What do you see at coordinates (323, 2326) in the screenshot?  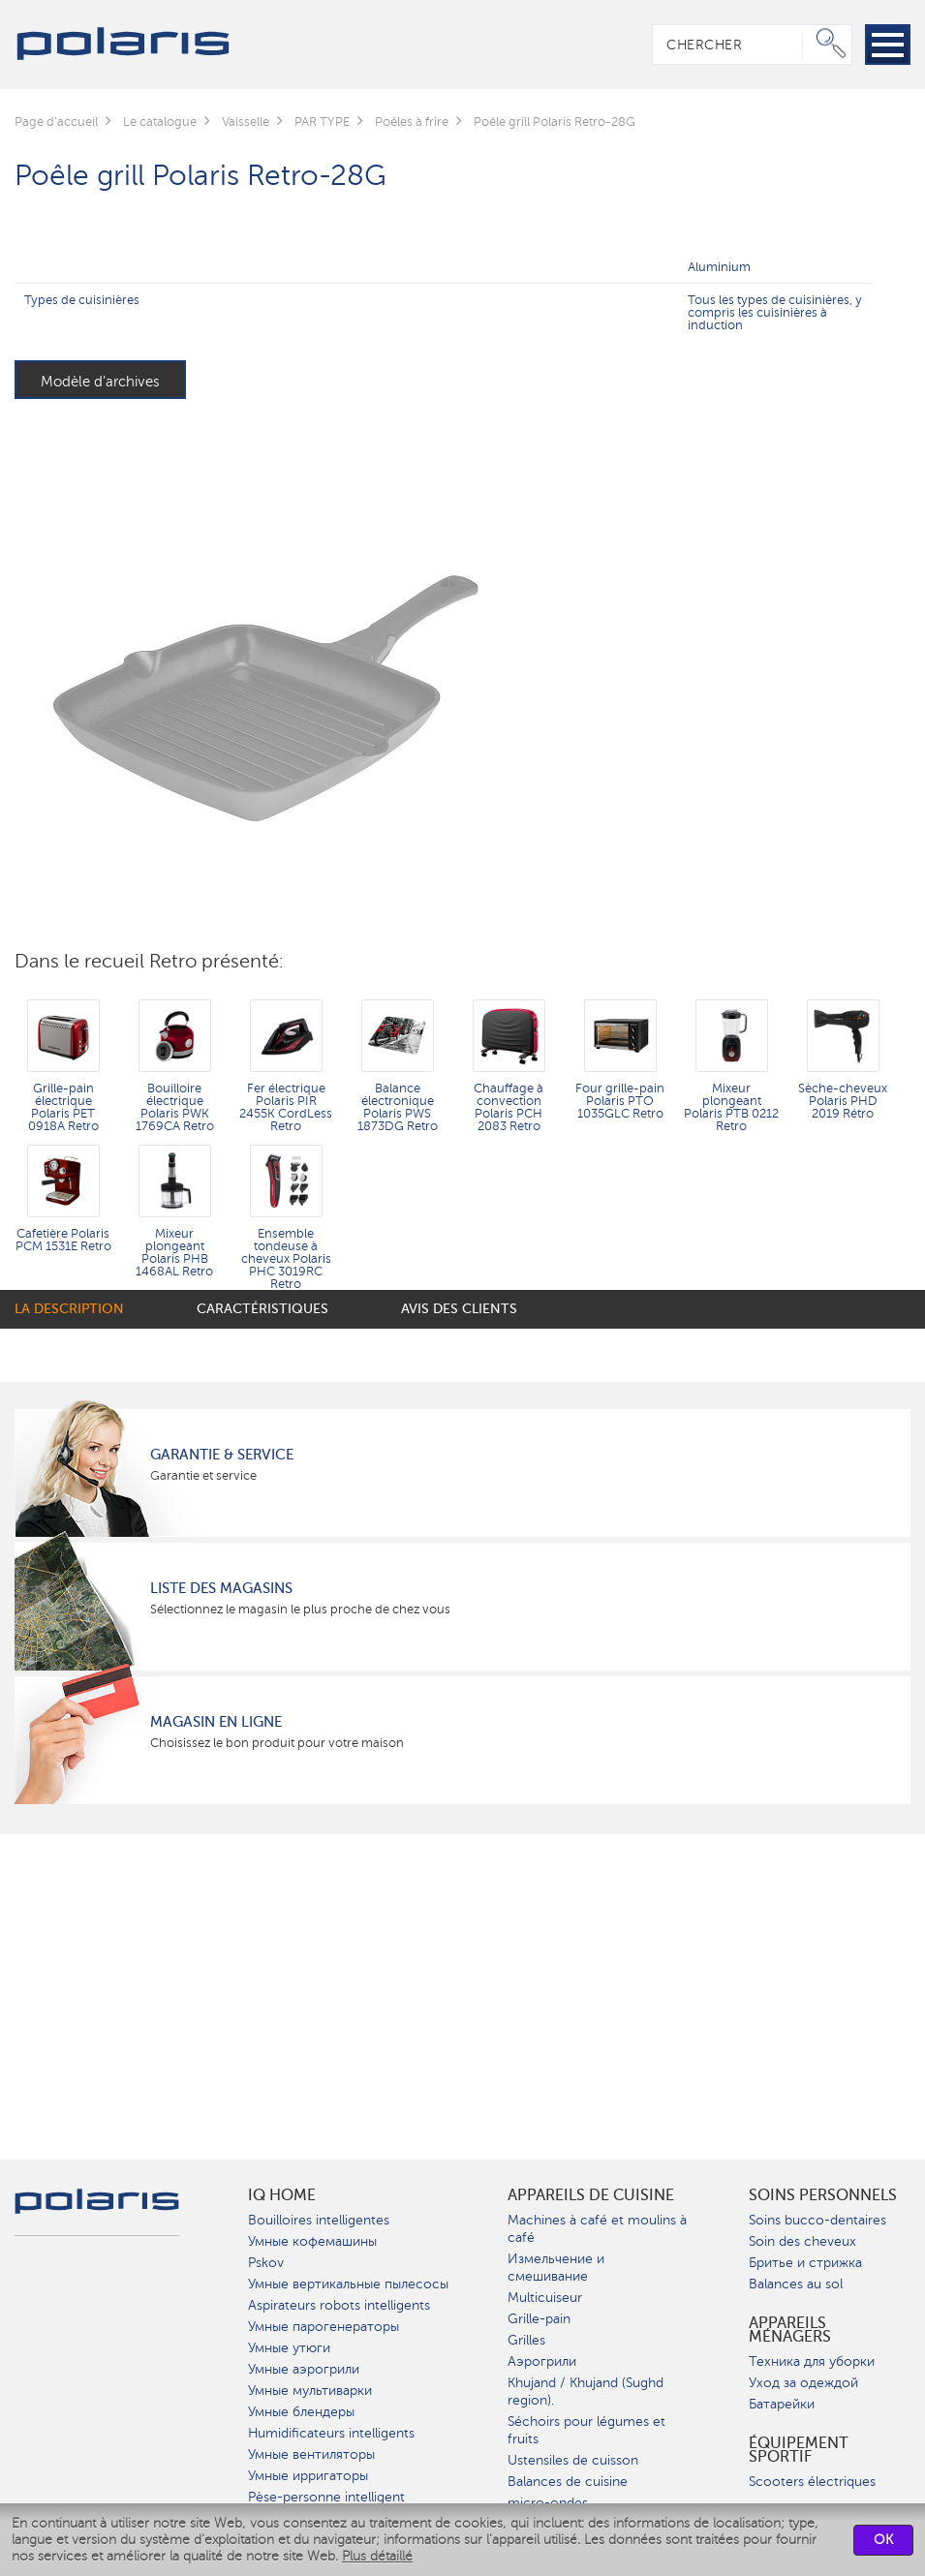 I see `Умные парогенераторы` at bounding box center [323, 2326].